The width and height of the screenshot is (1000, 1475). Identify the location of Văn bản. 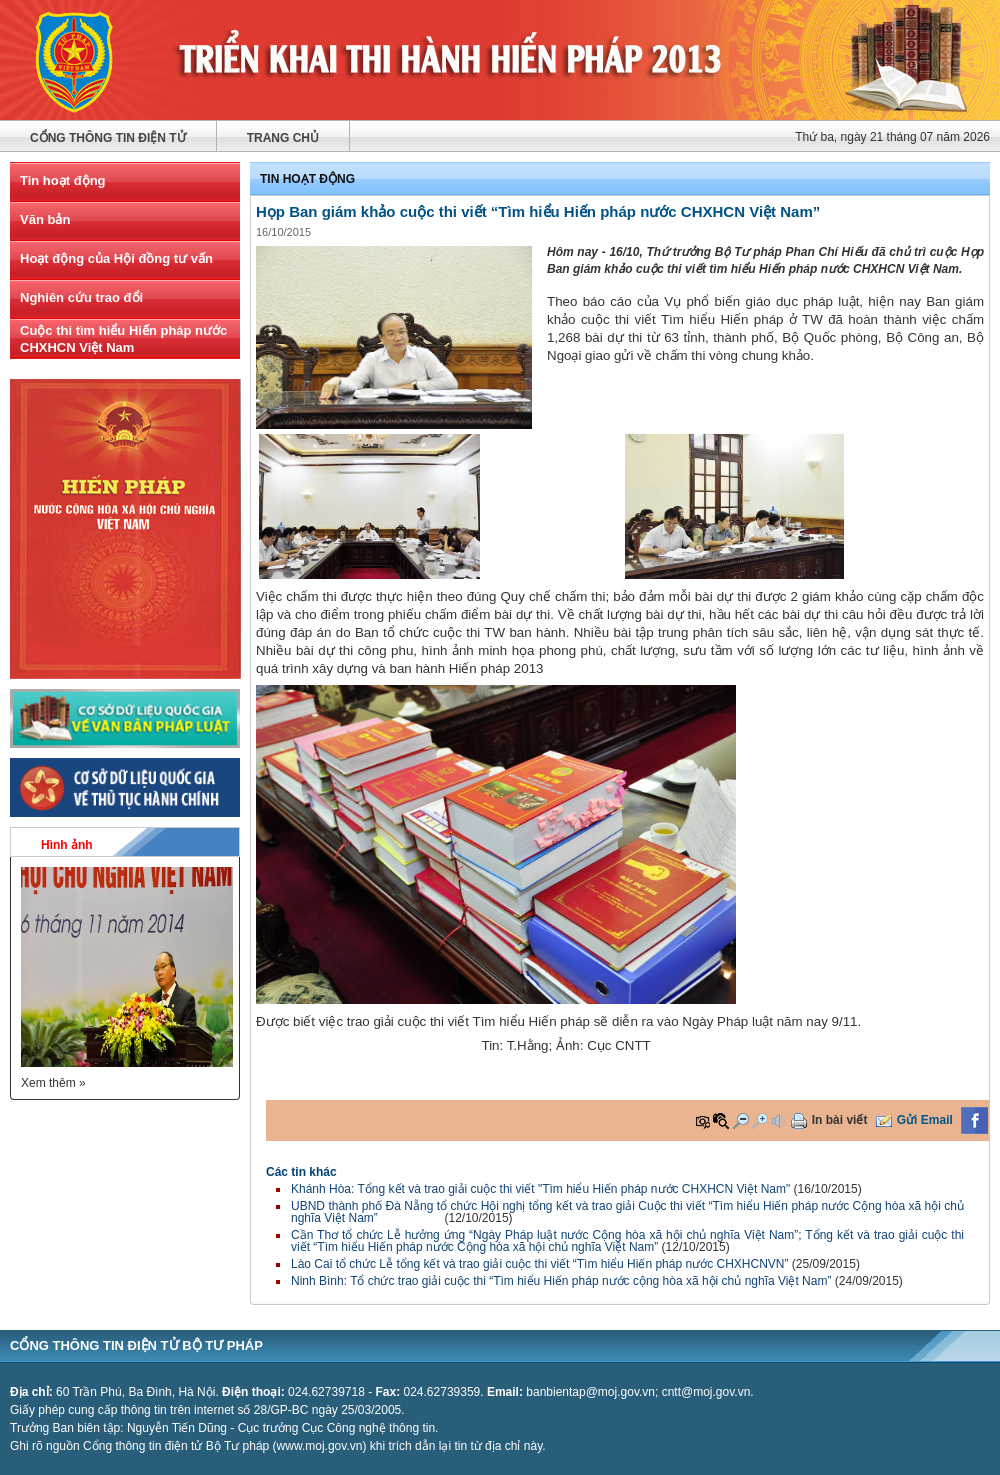
(45, 219).